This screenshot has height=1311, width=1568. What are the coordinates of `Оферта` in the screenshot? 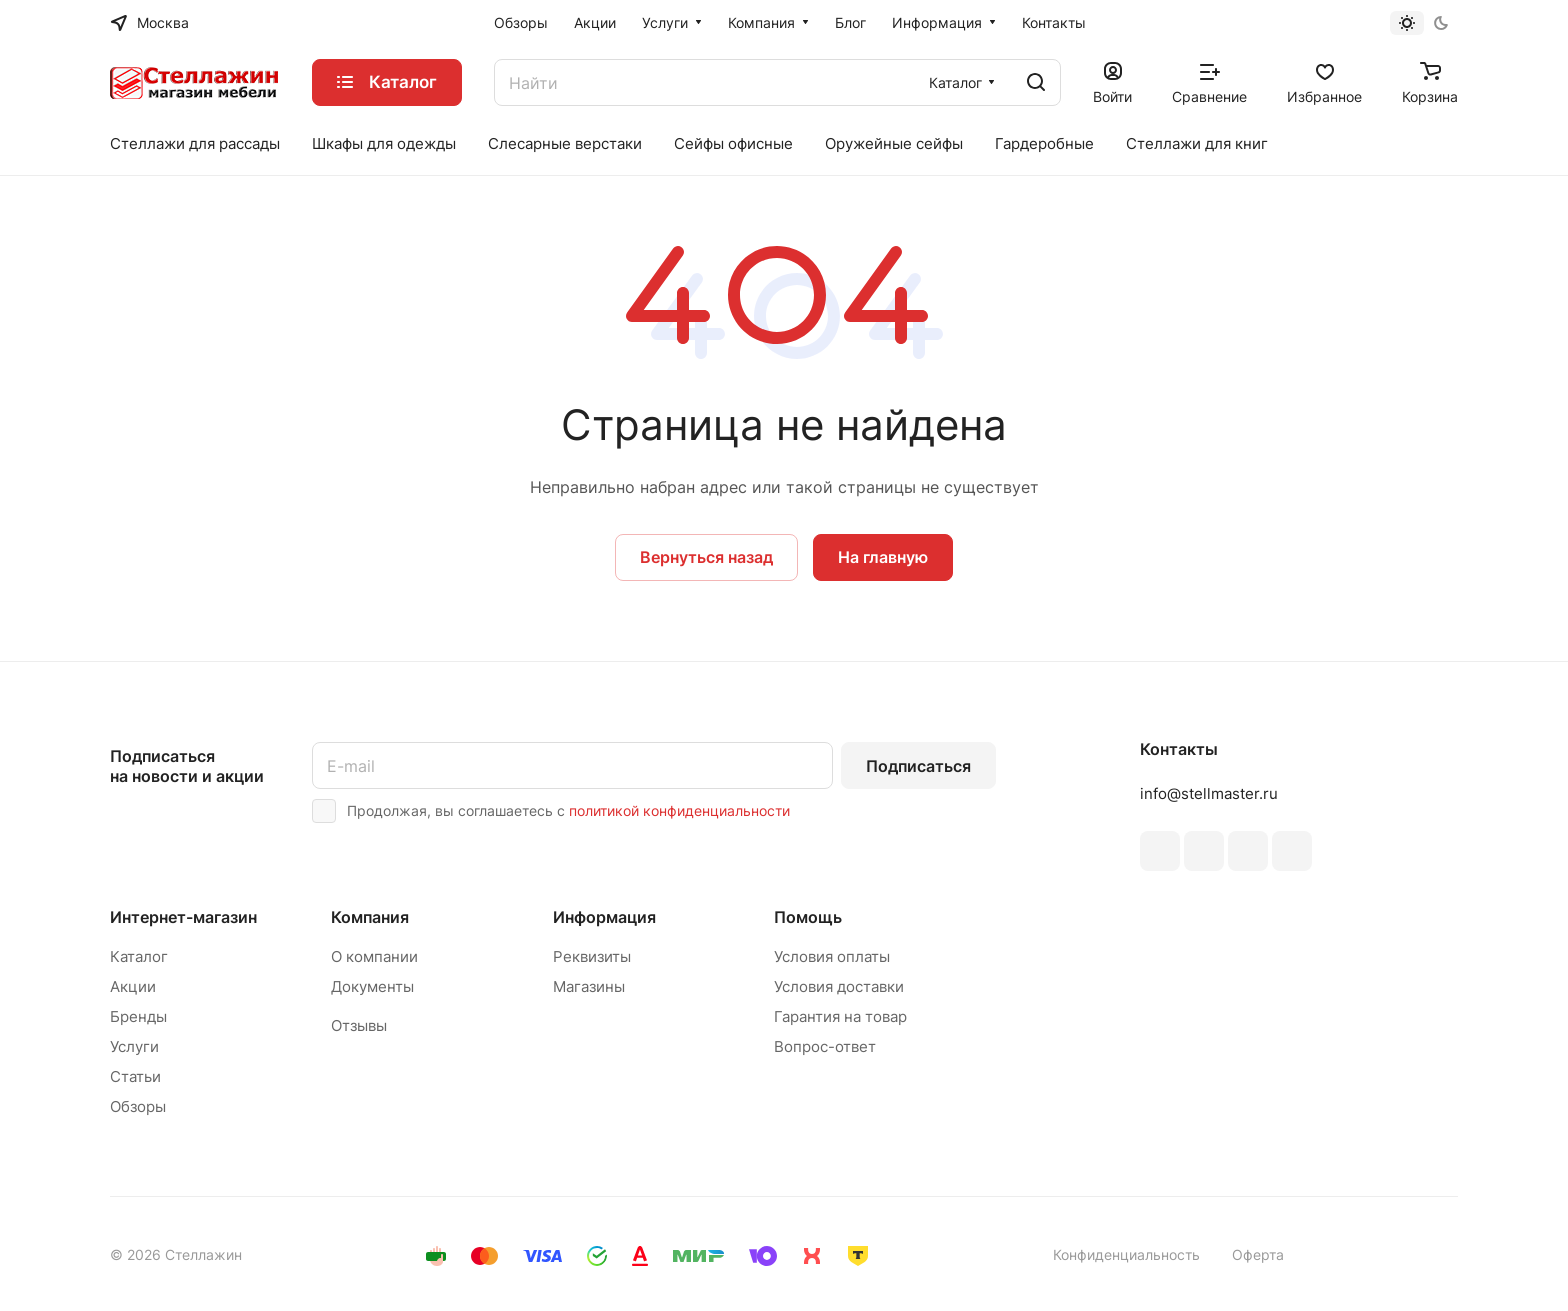 It's located at (1258, 1254).